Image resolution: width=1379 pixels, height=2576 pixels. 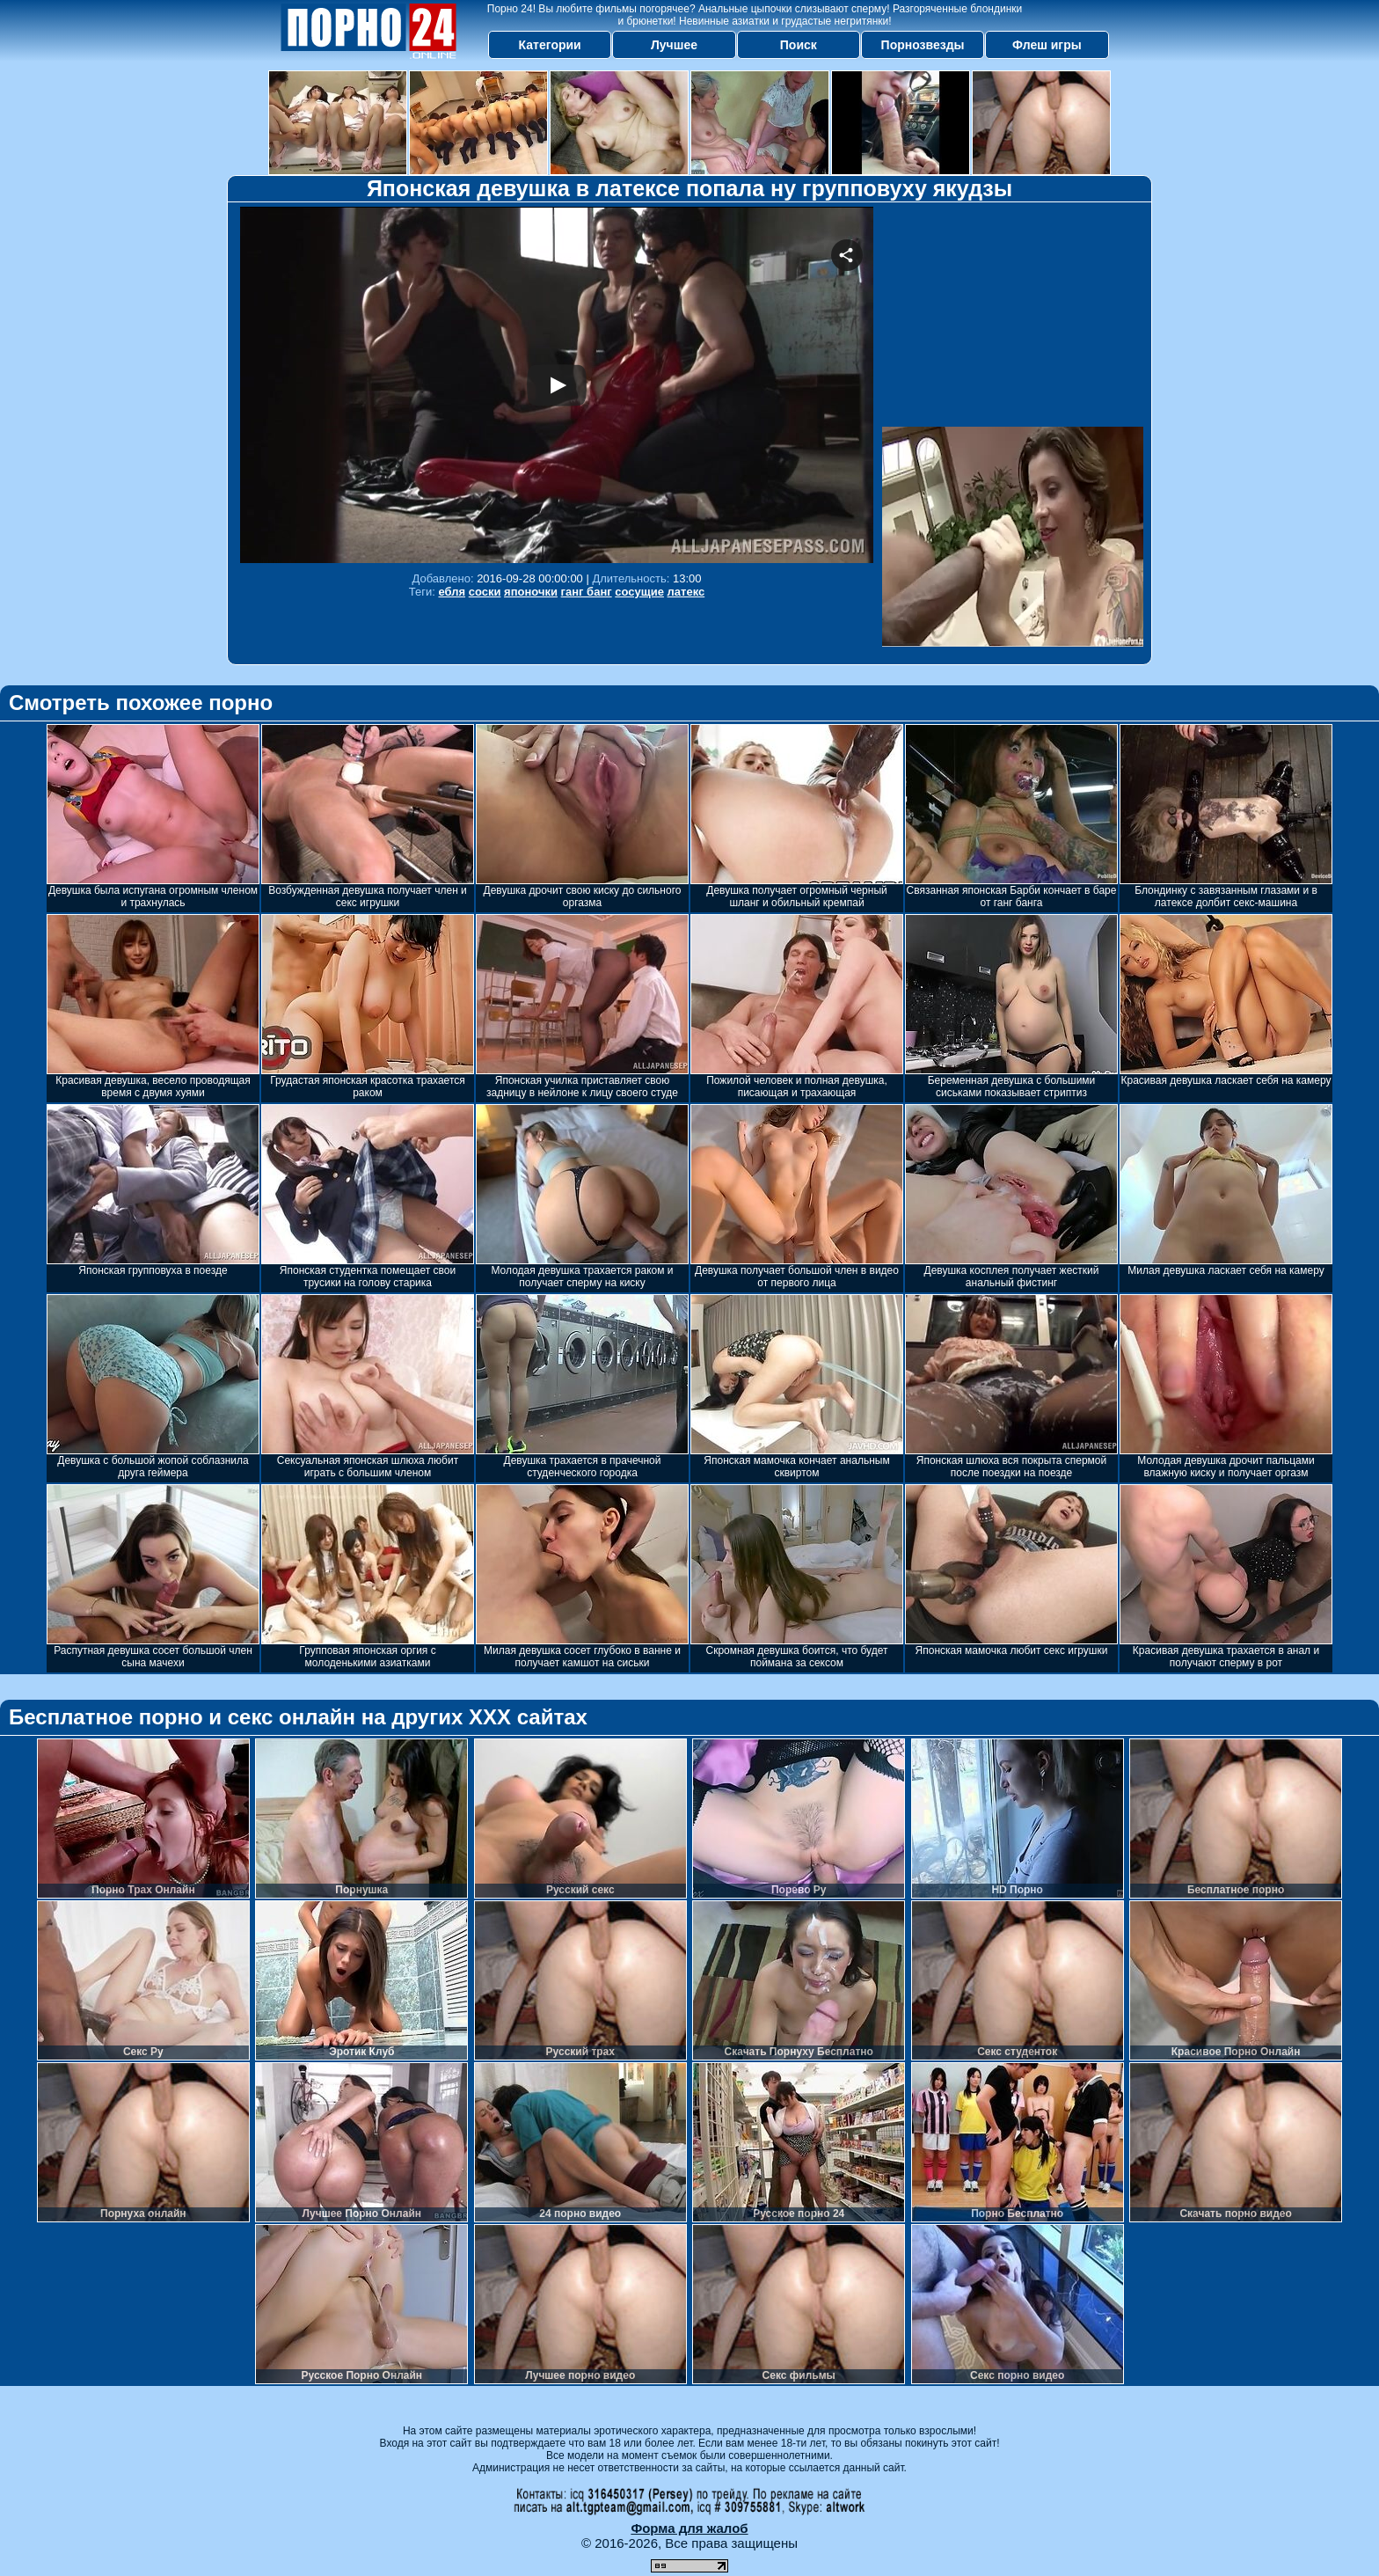 What do you see at coordinates (550, 45) in the screenshot?
I see `Категории` at bounding box center [550, 45].